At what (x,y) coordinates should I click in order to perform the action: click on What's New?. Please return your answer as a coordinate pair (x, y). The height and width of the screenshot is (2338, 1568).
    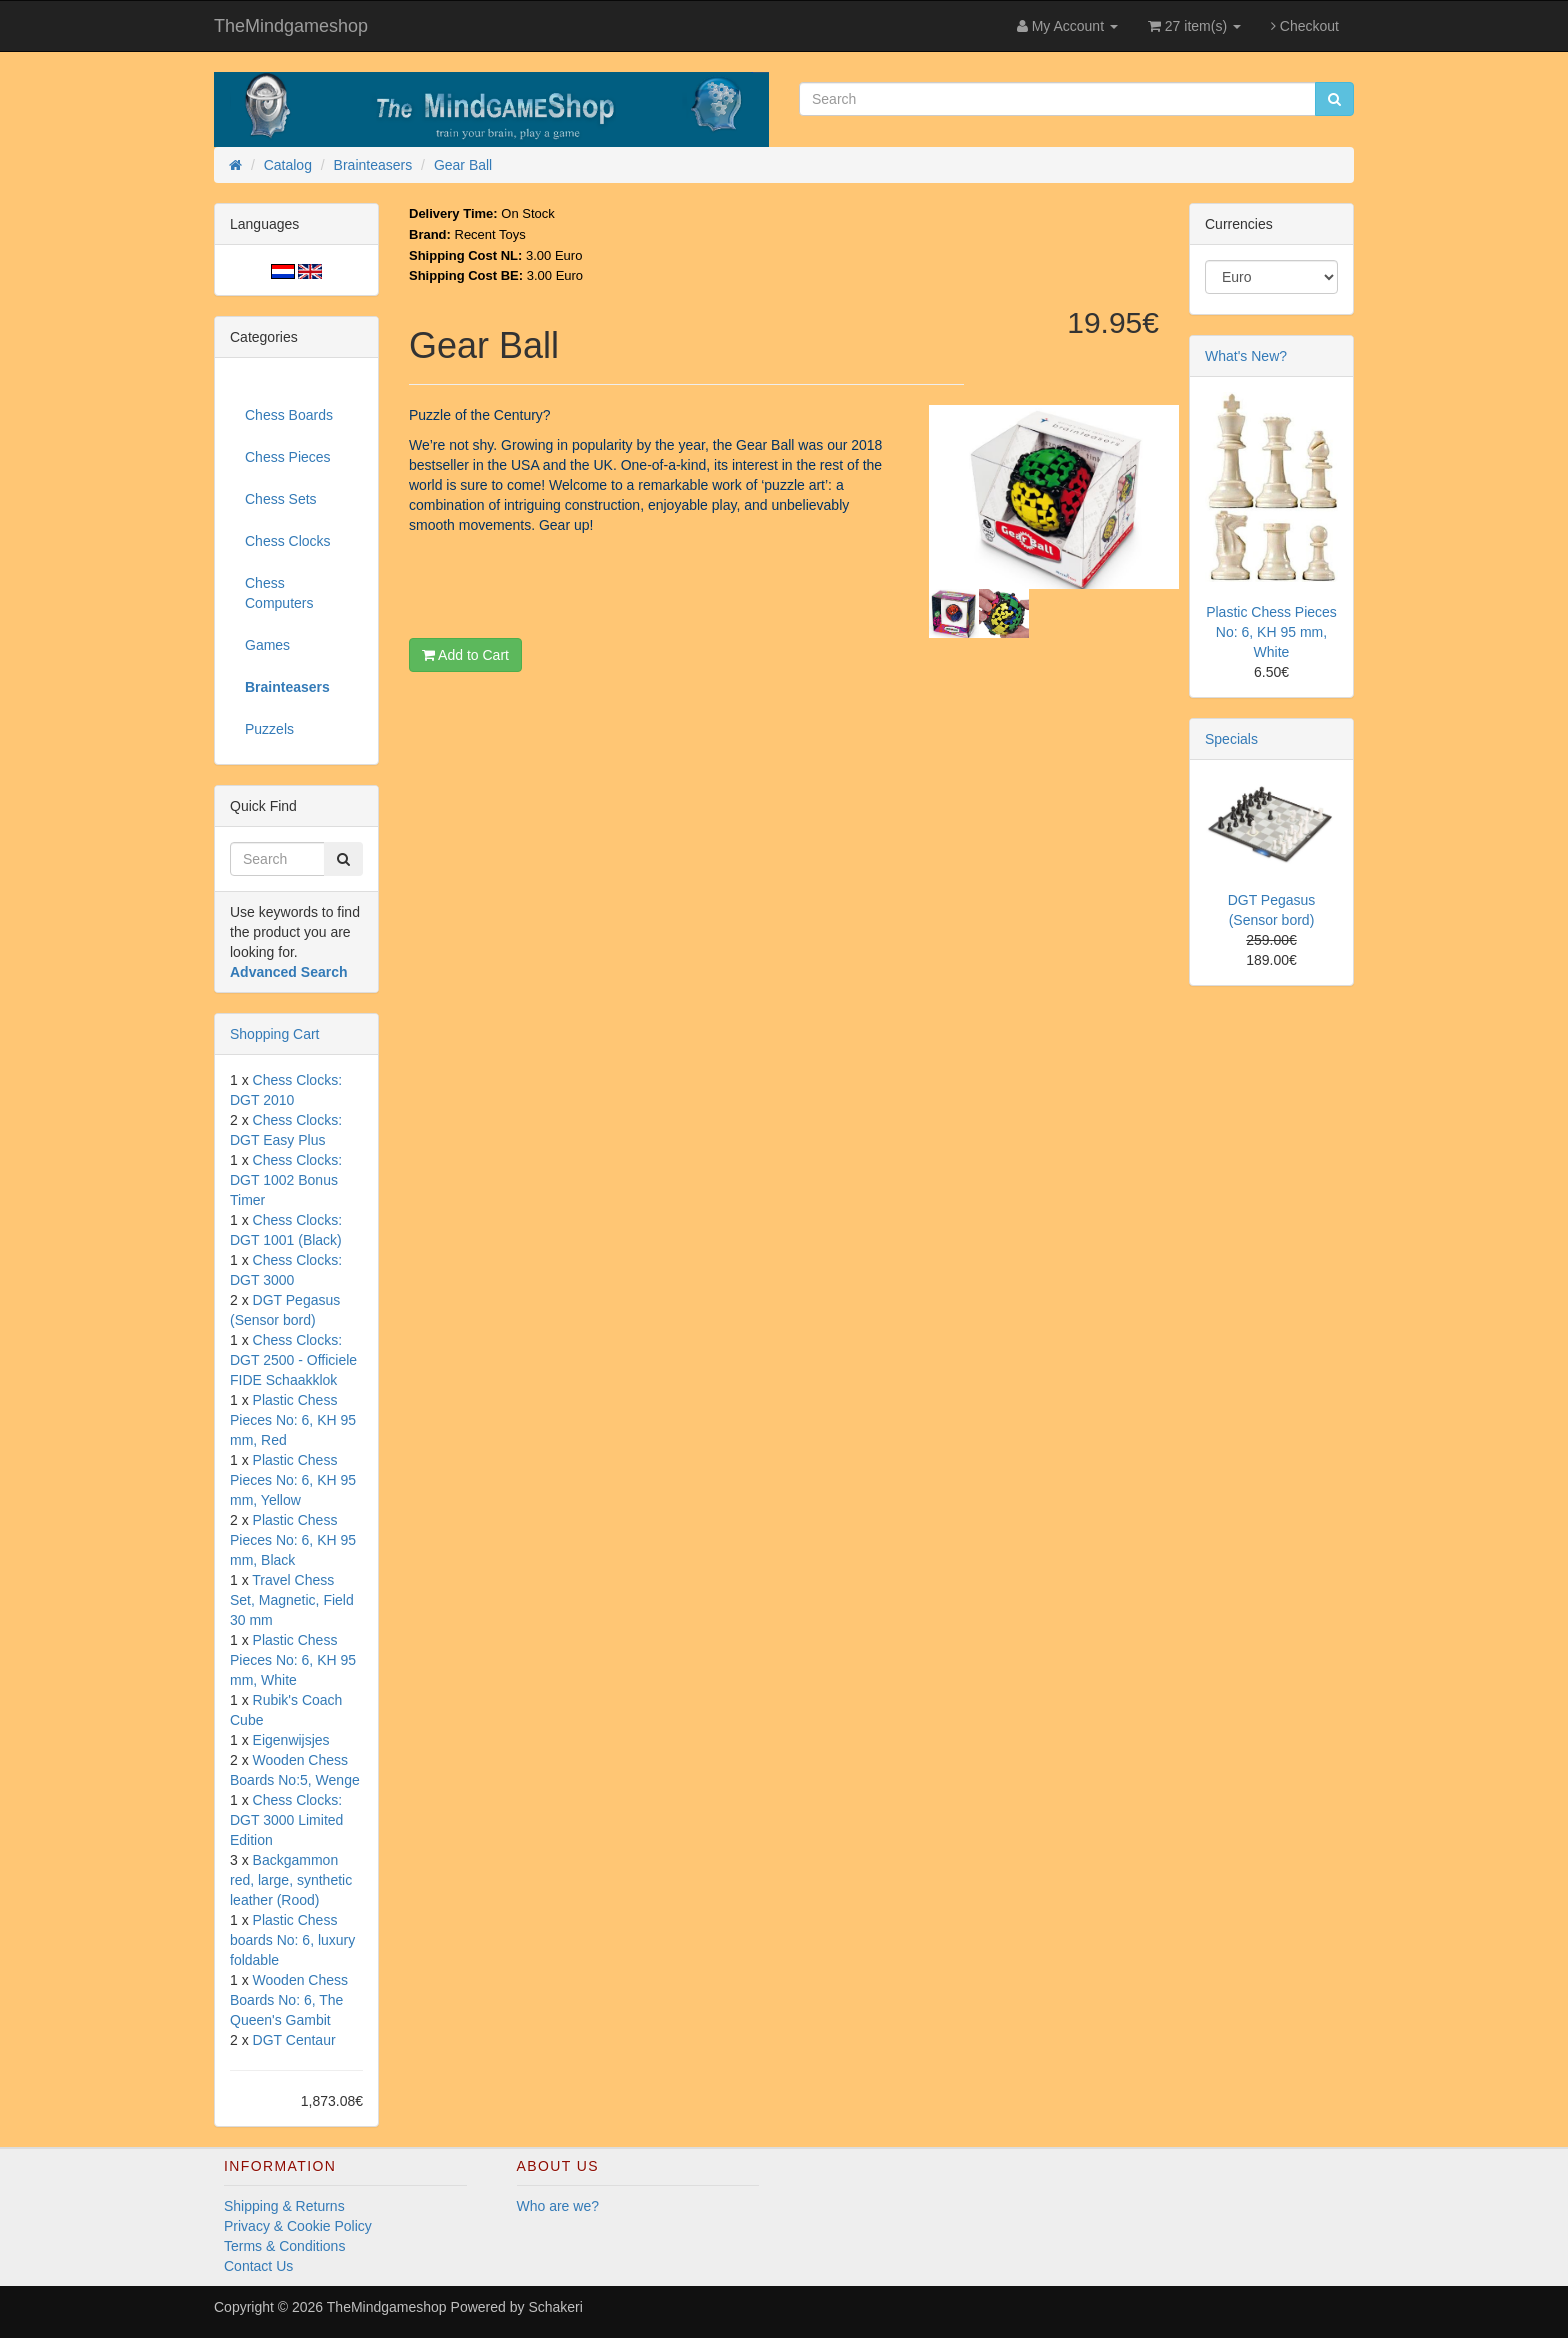
    Looking at the image, I should click on (1246, 356).